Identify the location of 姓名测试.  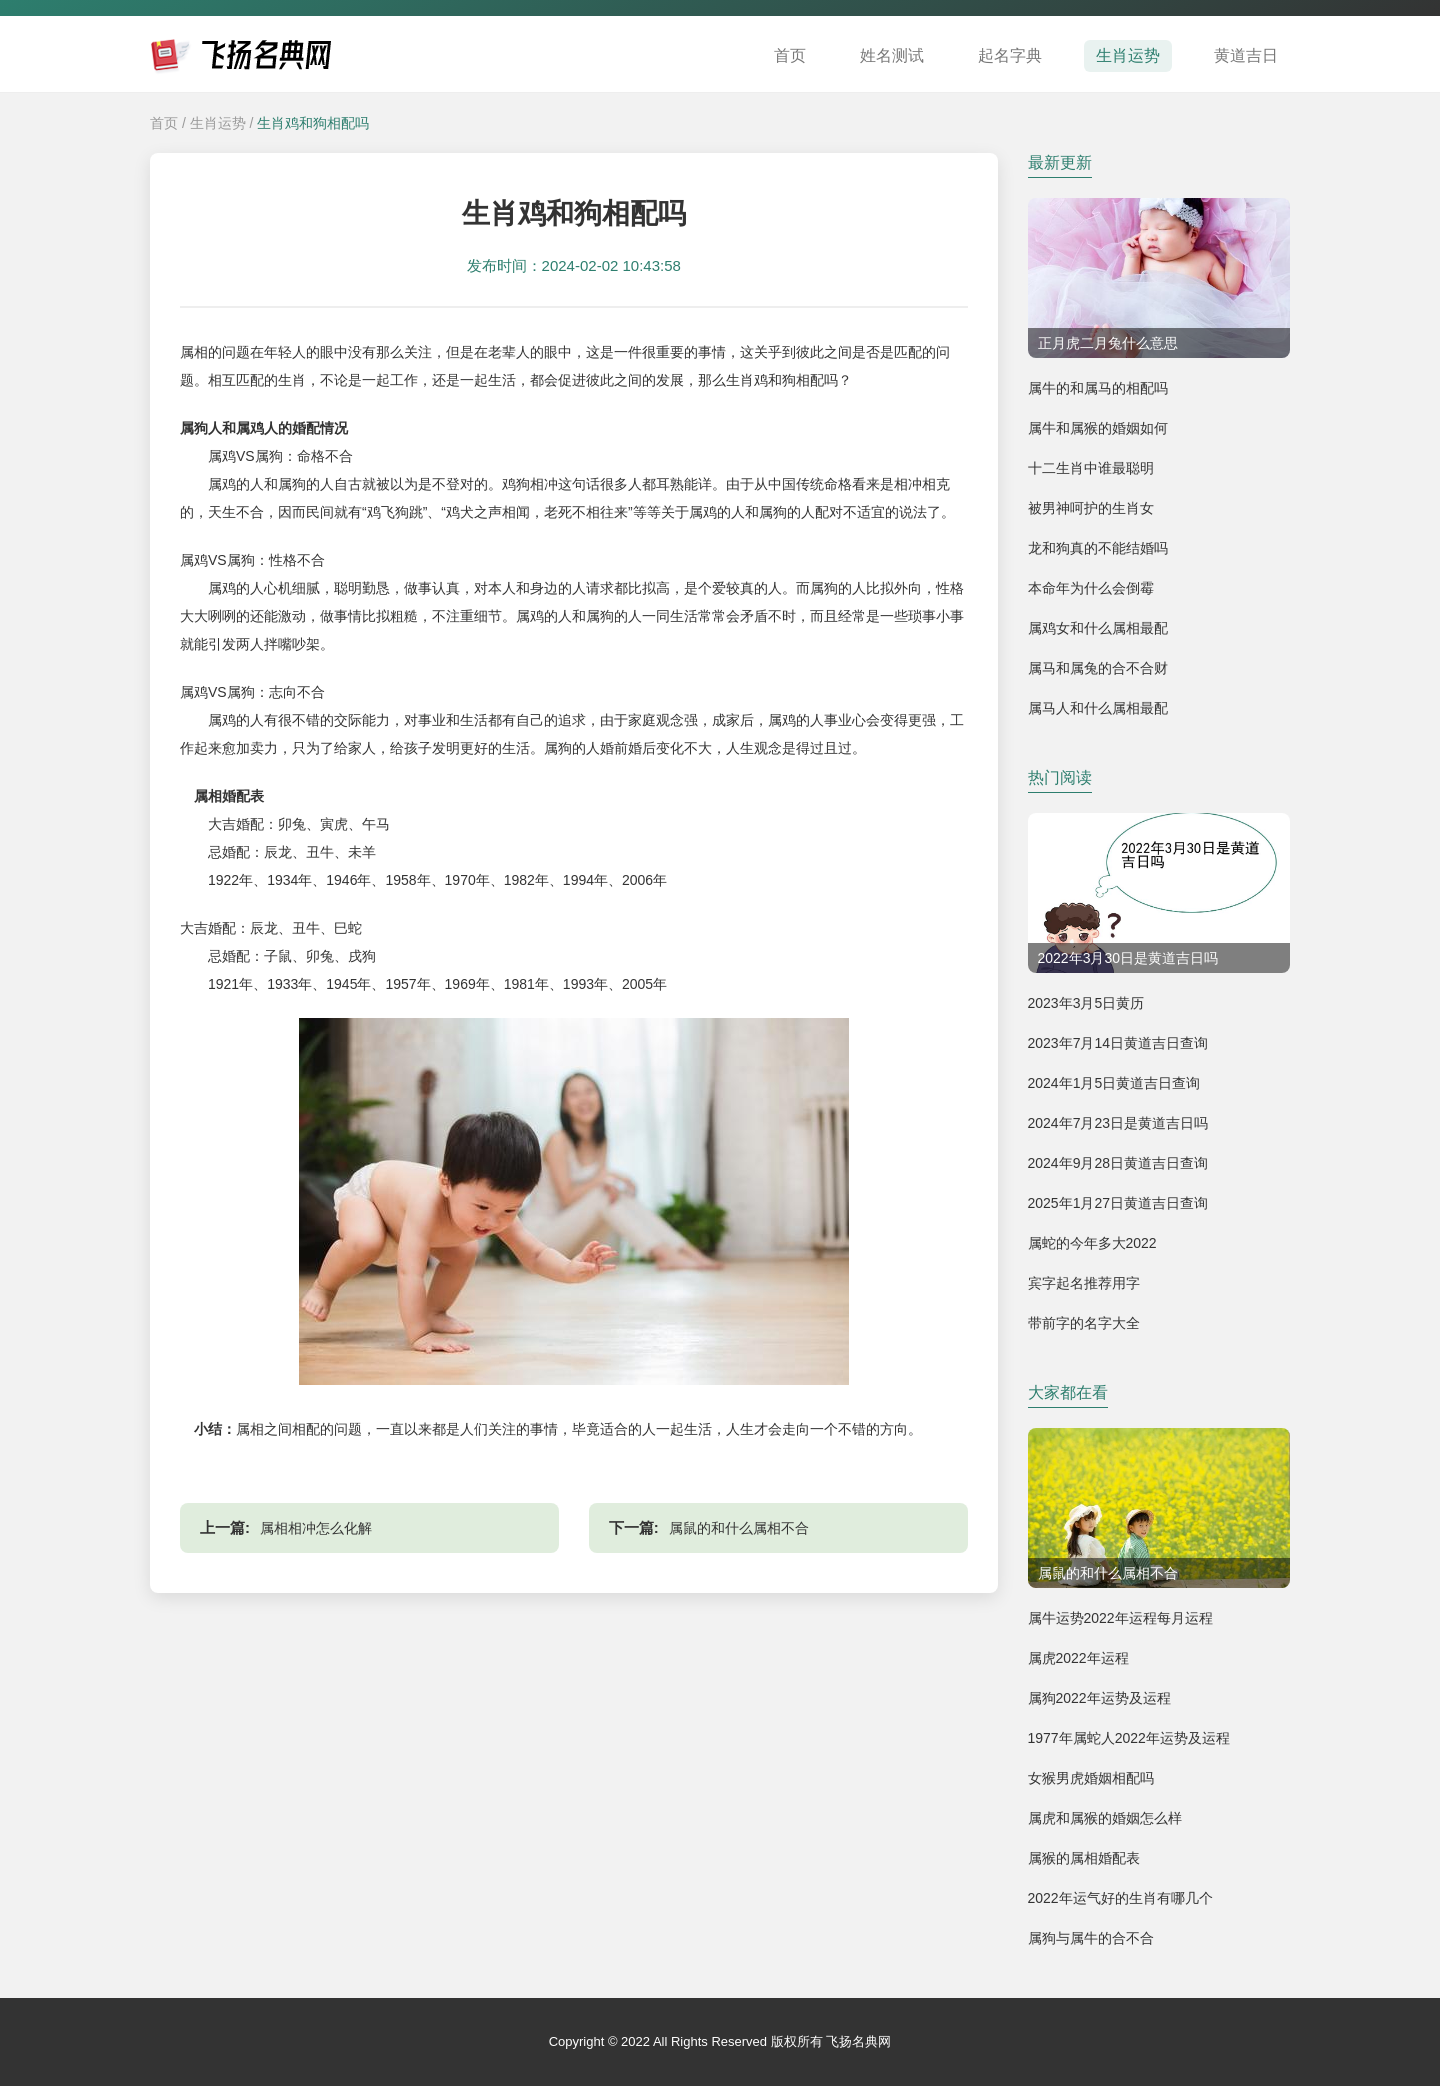
(892, 55).